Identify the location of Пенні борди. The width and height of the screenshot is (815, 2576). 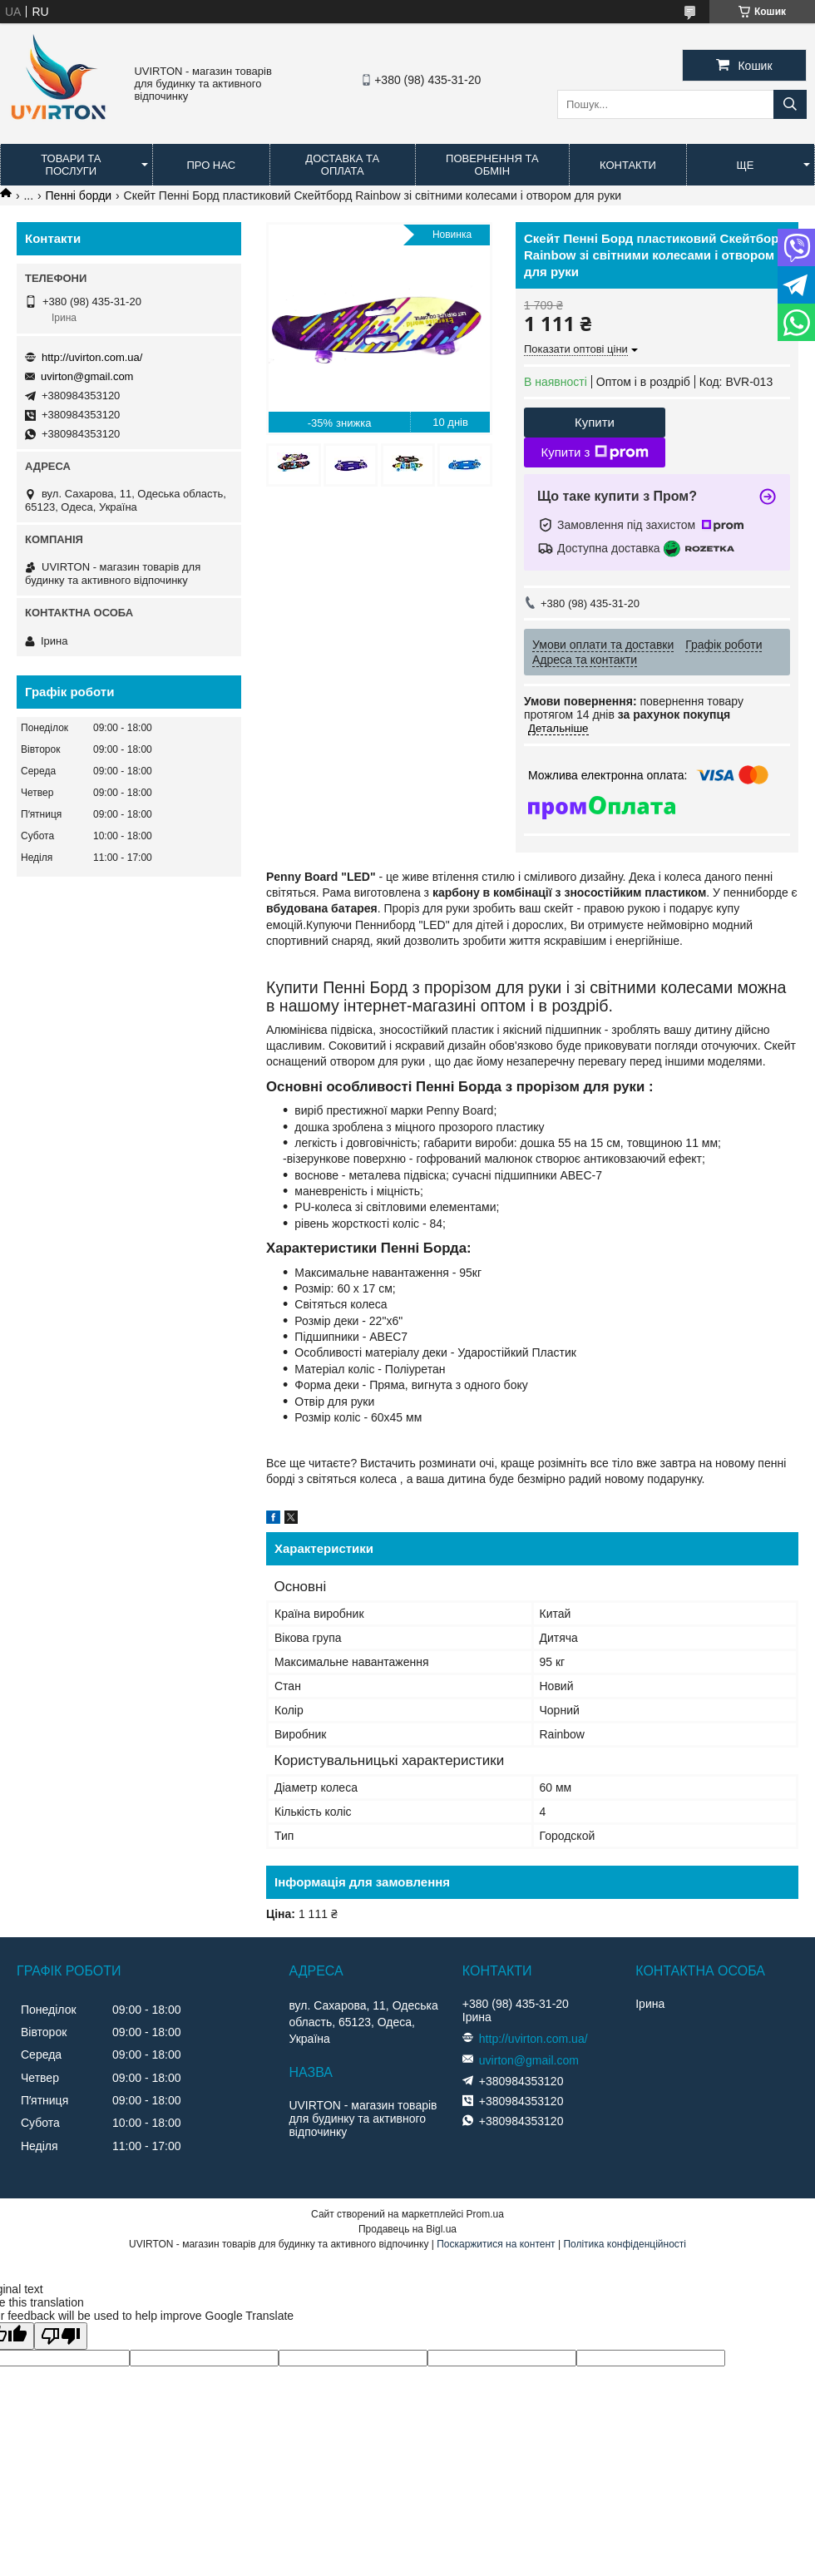
(79, 195).